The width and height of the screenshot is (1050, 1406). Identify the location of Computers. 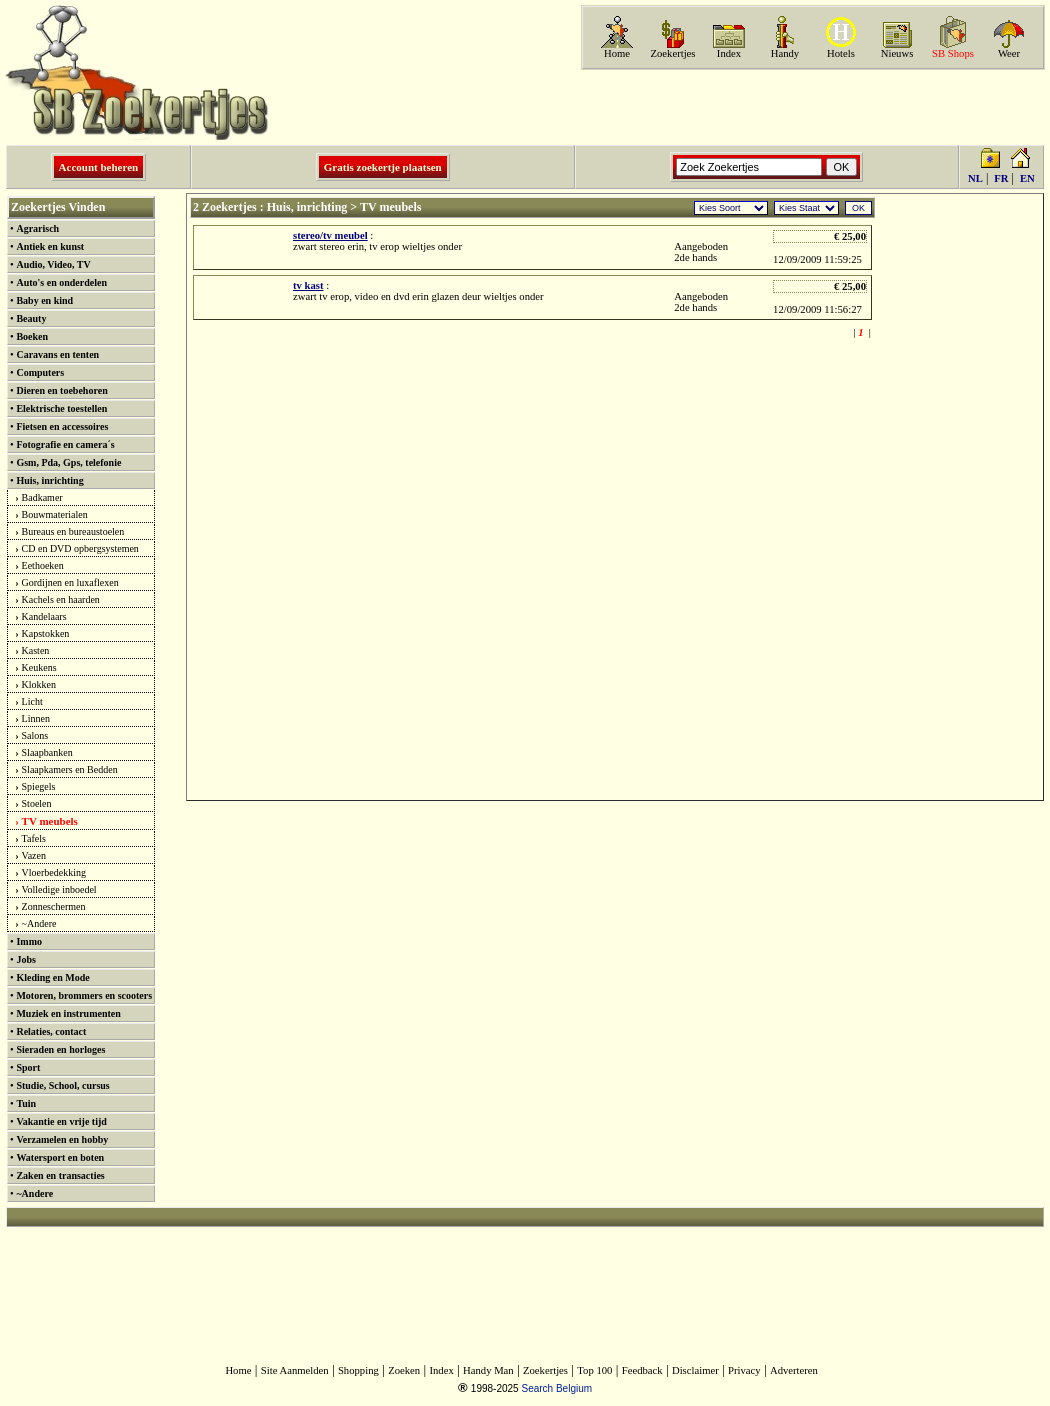
(40, 372).